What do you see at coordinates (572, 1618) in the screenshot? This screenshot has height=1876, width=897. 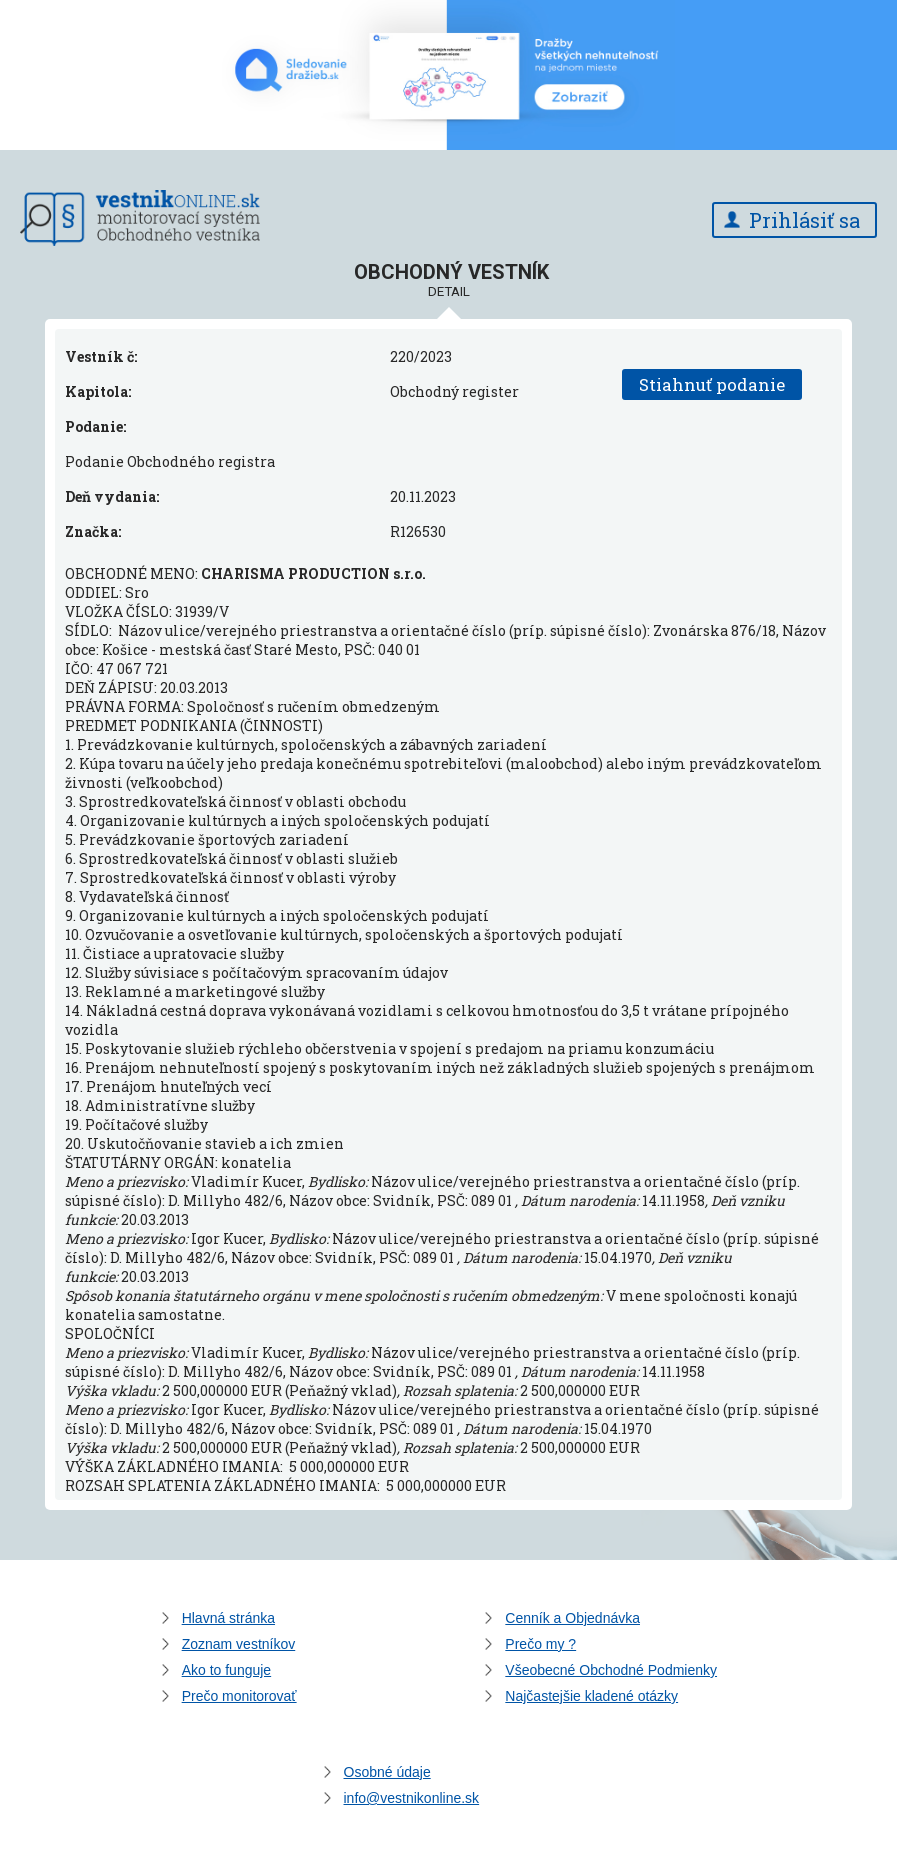 I see `Cenník a Objednávka` at bounding box center [572, 1618].